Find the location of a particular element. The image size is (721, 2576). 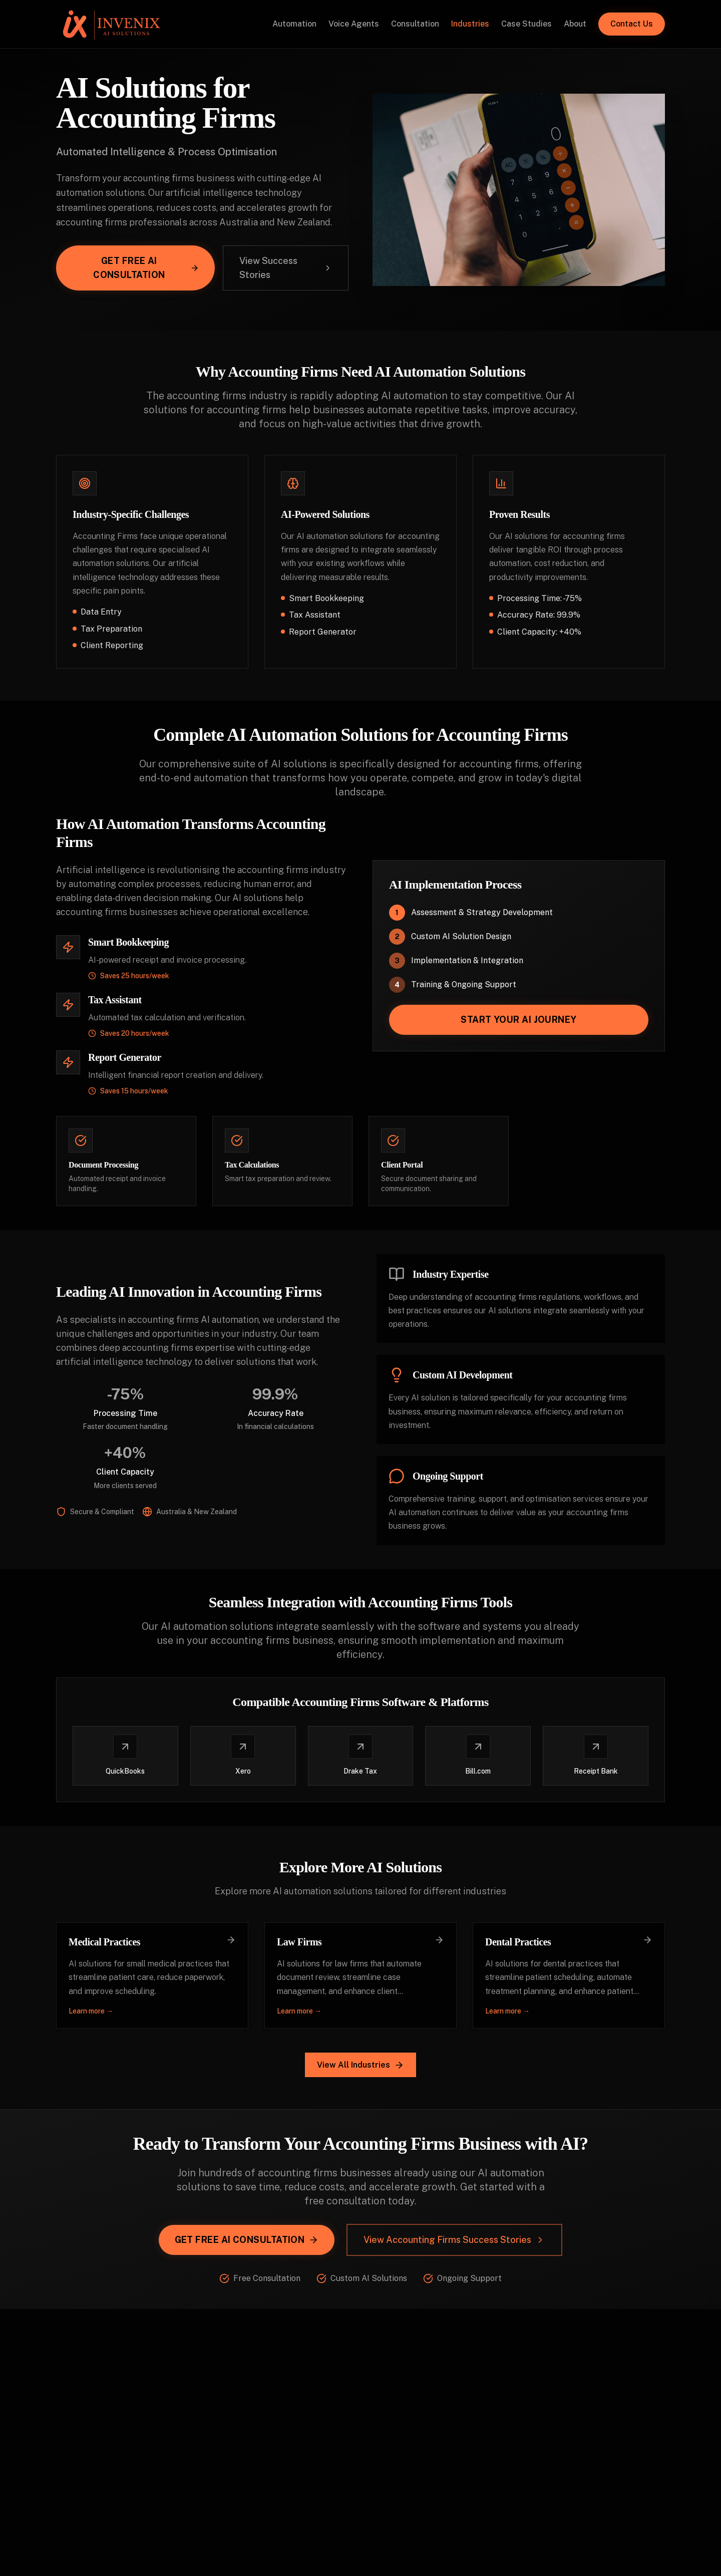

Consultation is located at coordinates (415, 24).